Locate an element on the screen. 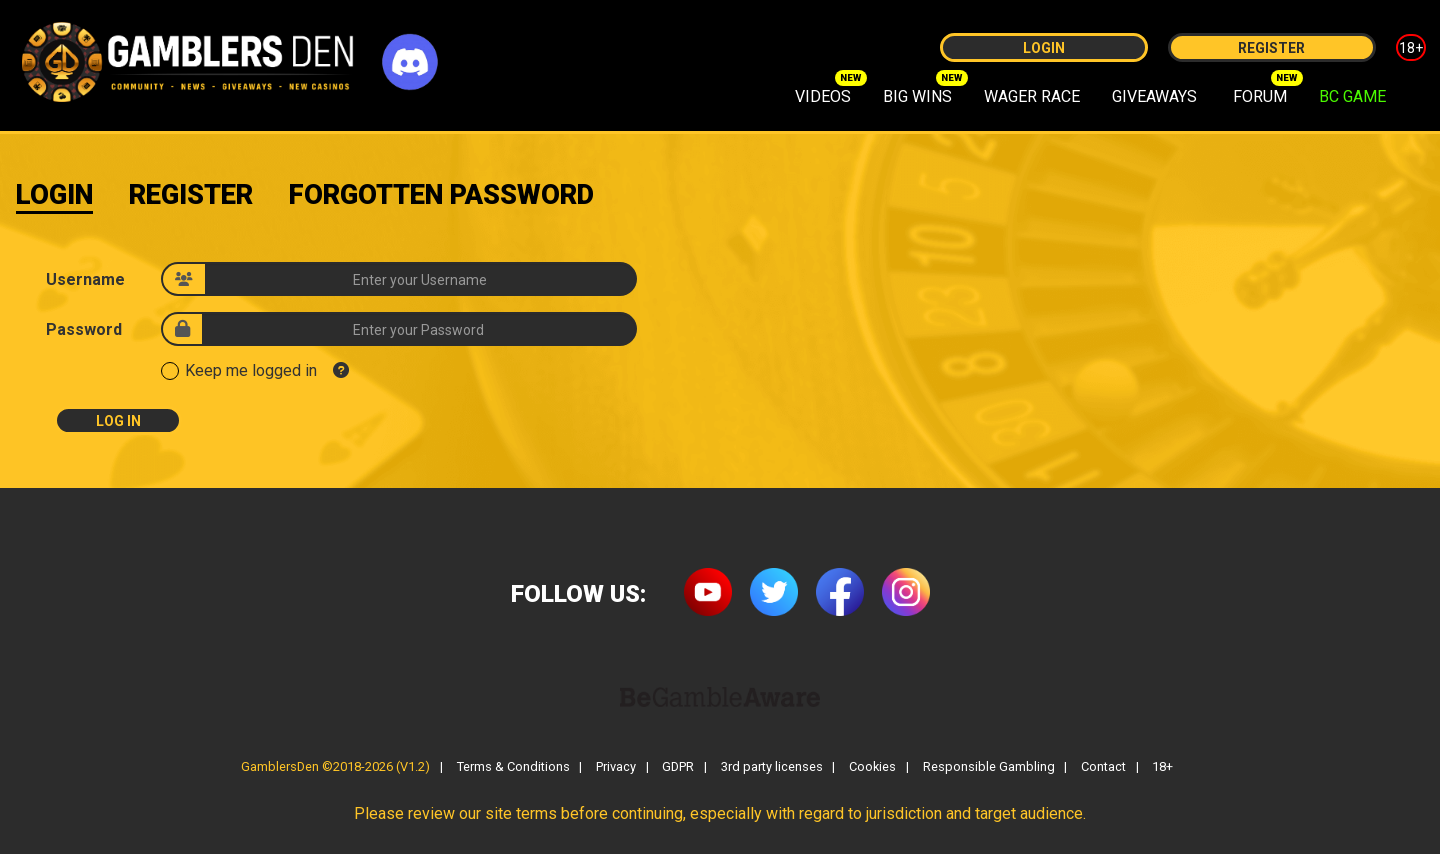 This screenshot has width=1440, height=854. Username is located at coordinates (85, 280).